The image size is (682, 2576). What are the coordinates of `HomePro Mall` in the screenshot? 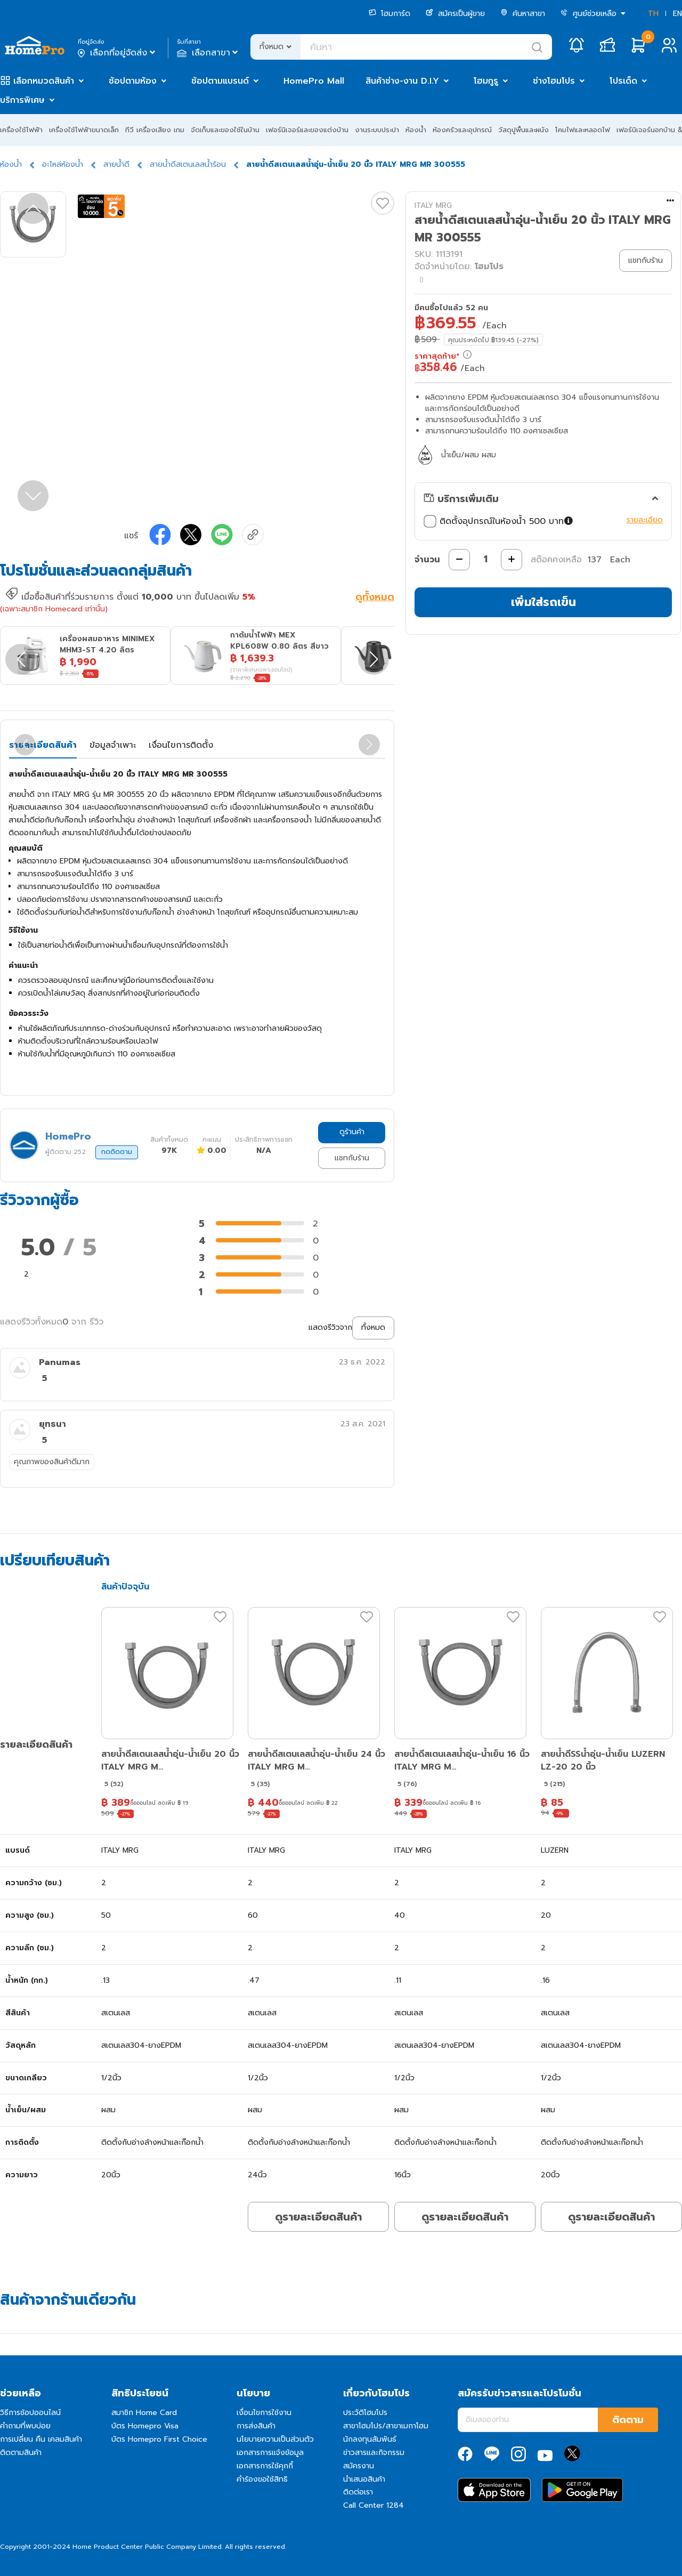 It's located at (313, 81).